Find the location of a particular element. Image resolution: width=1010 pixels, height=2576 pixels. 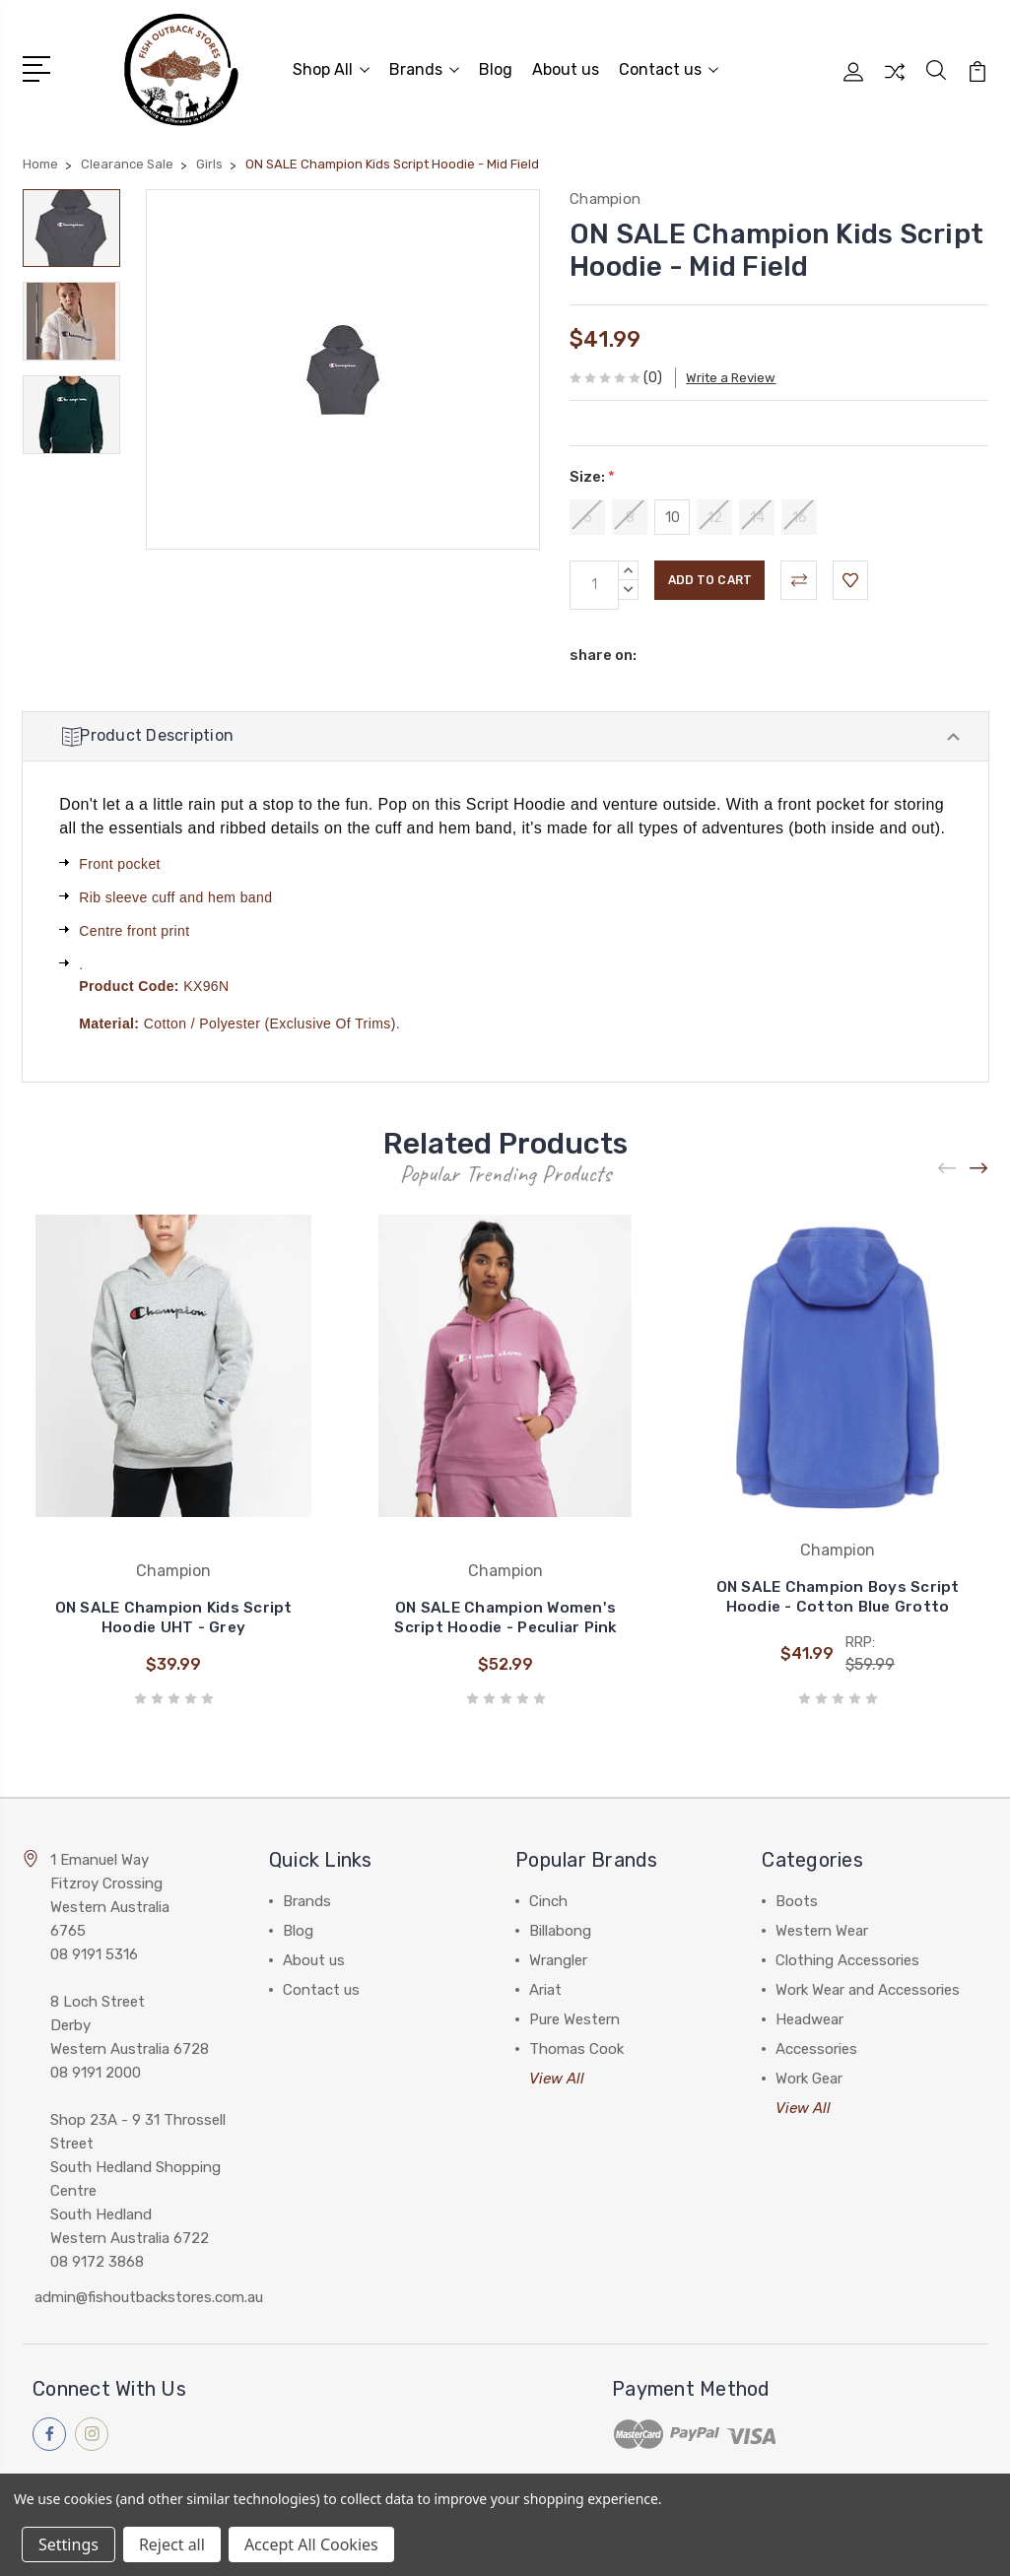

ON SALE Champion Kids Script Hoodie UHT - Grey is located at coordinates (174, 1615).